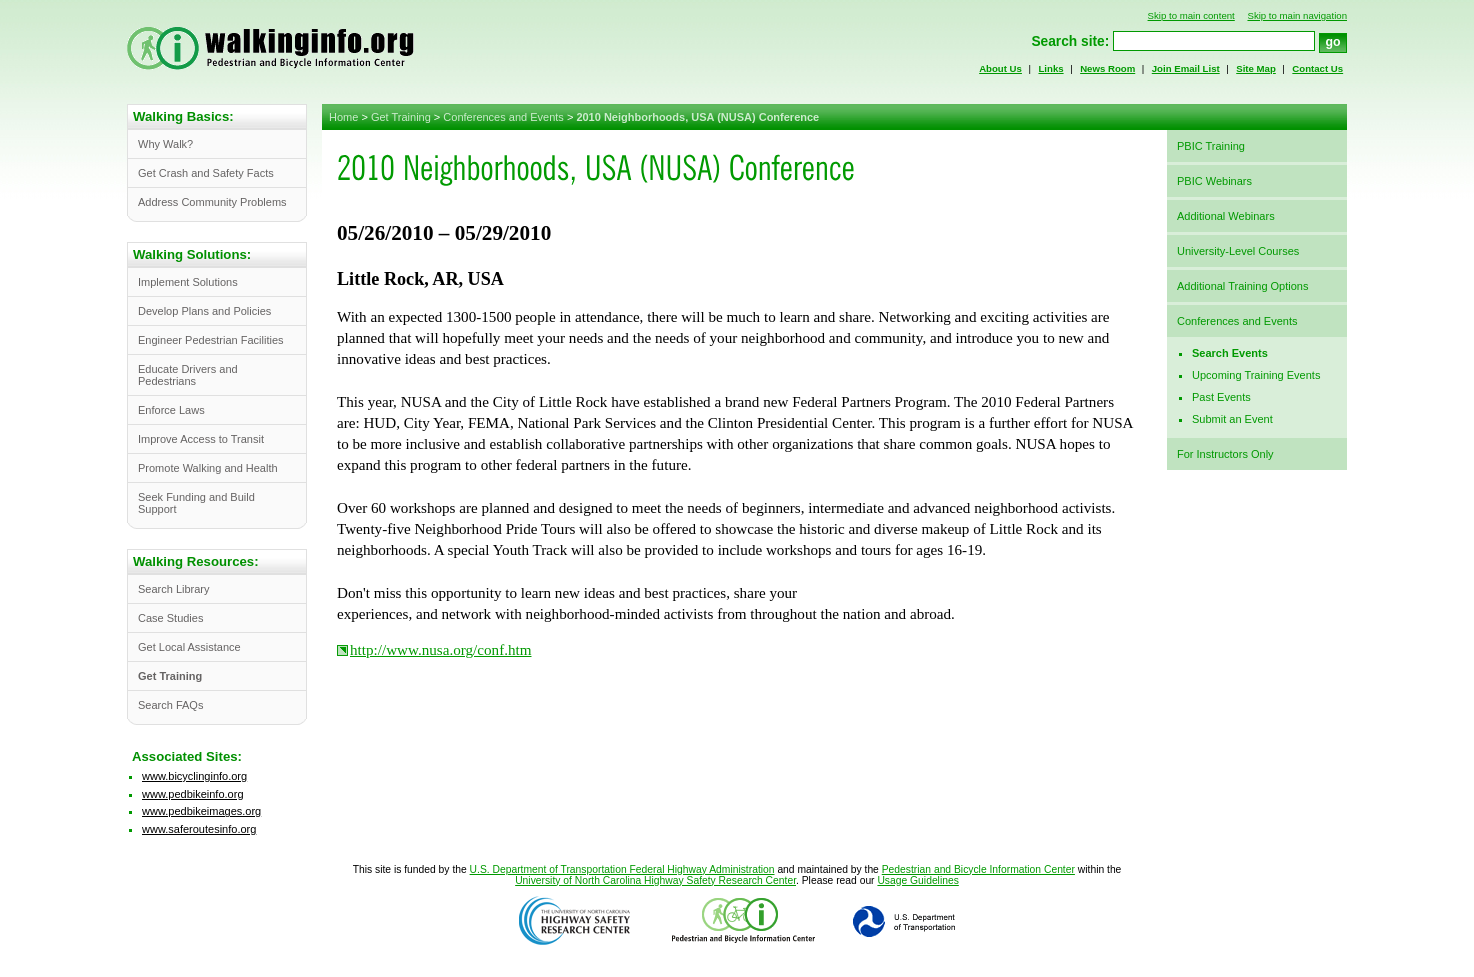  I want to click on Links, so click(1050, 68).